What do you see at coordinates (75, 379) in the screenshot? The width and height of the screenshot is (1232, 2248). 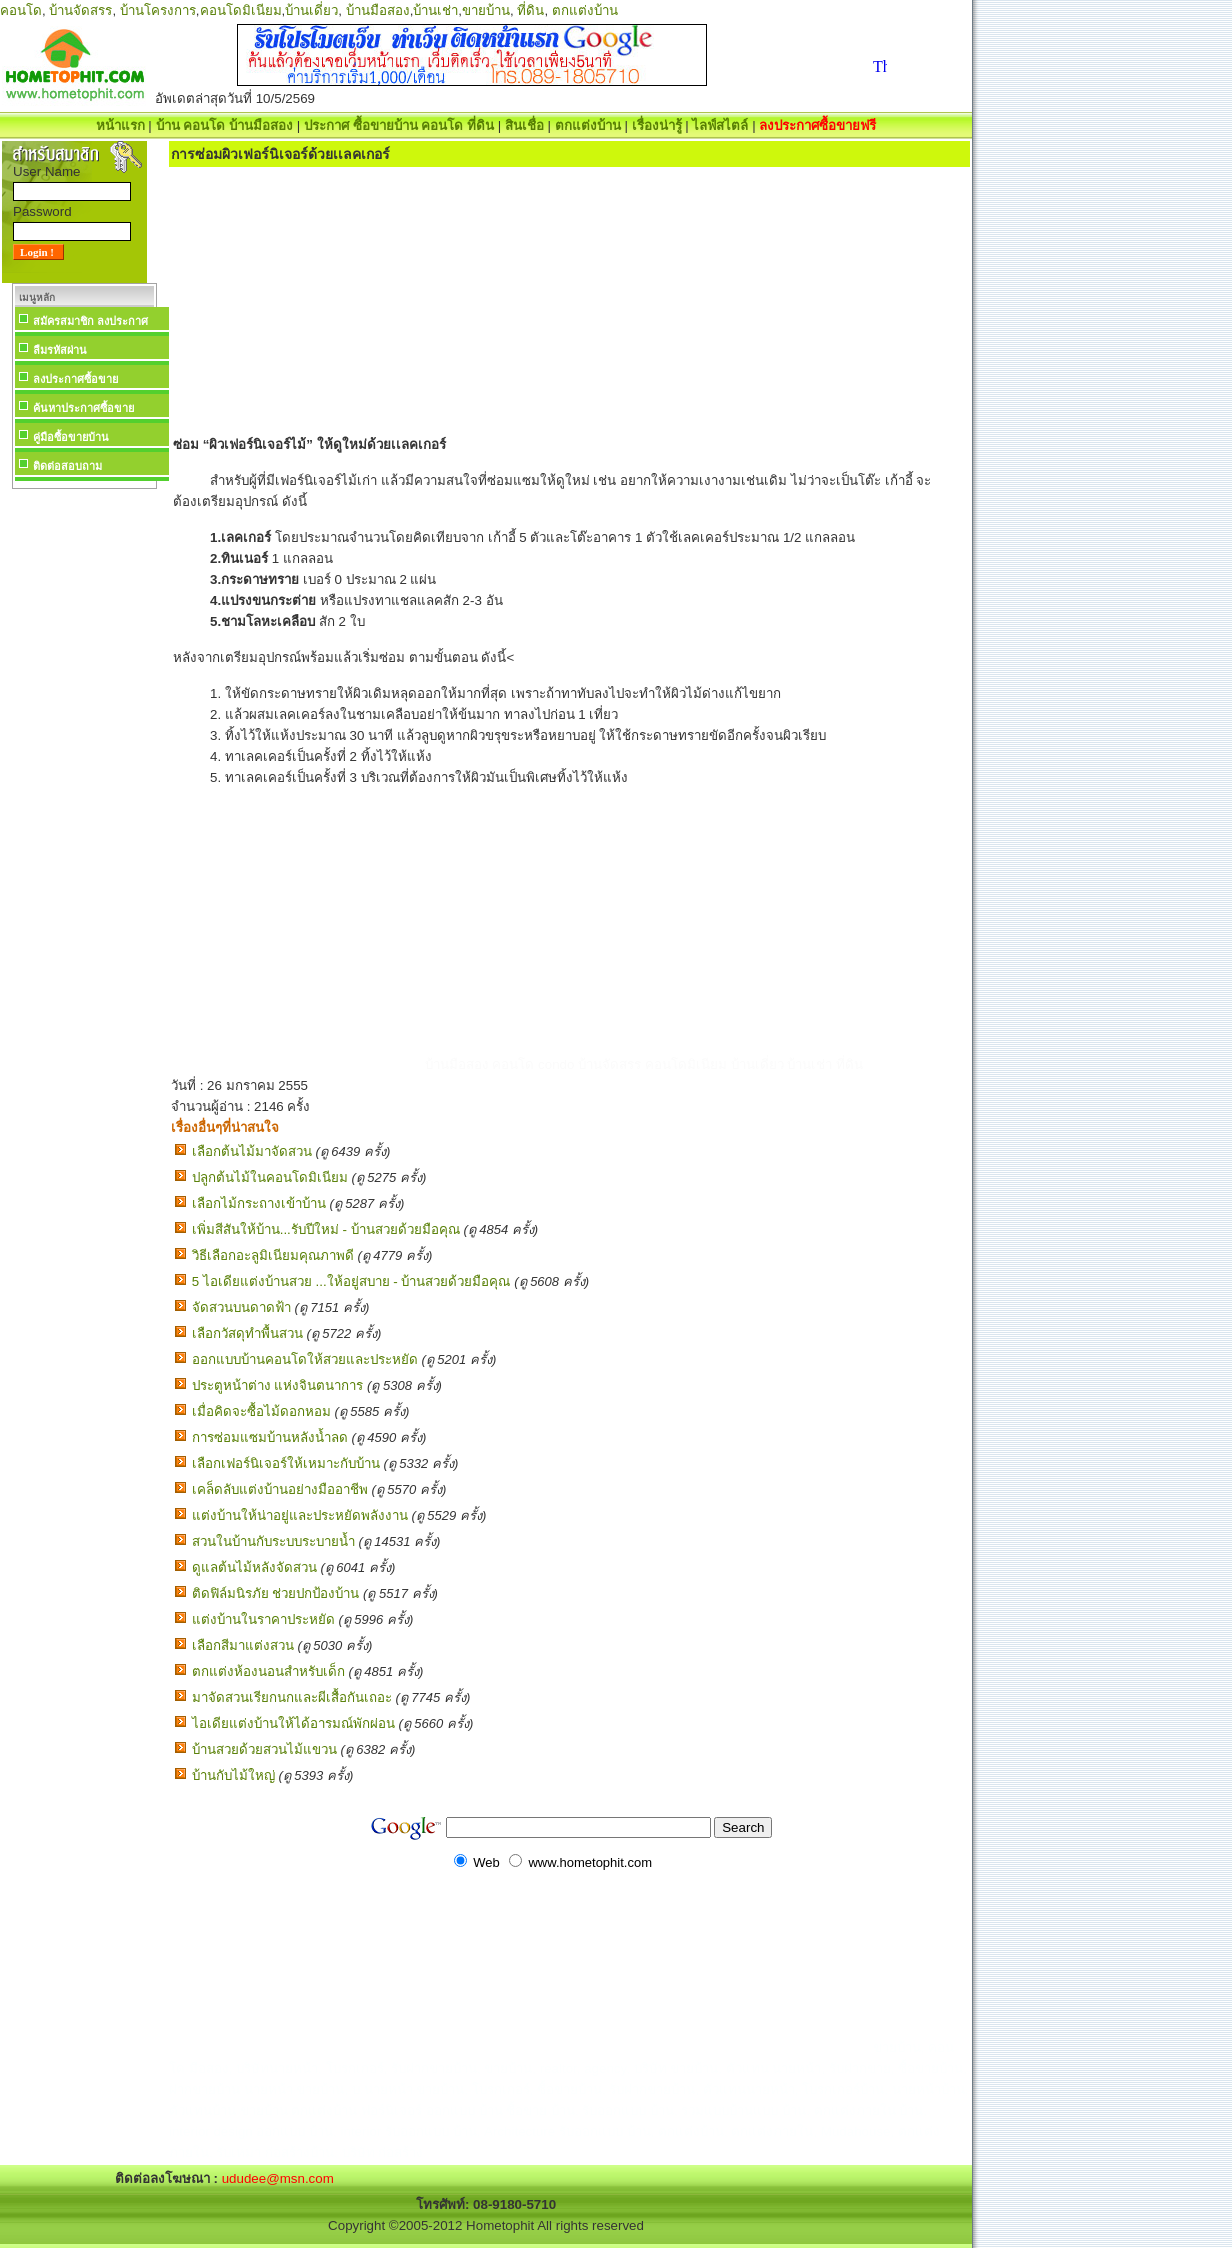 I see `ลงประกาศซื้อขาย` at bounding box center [75, 379].